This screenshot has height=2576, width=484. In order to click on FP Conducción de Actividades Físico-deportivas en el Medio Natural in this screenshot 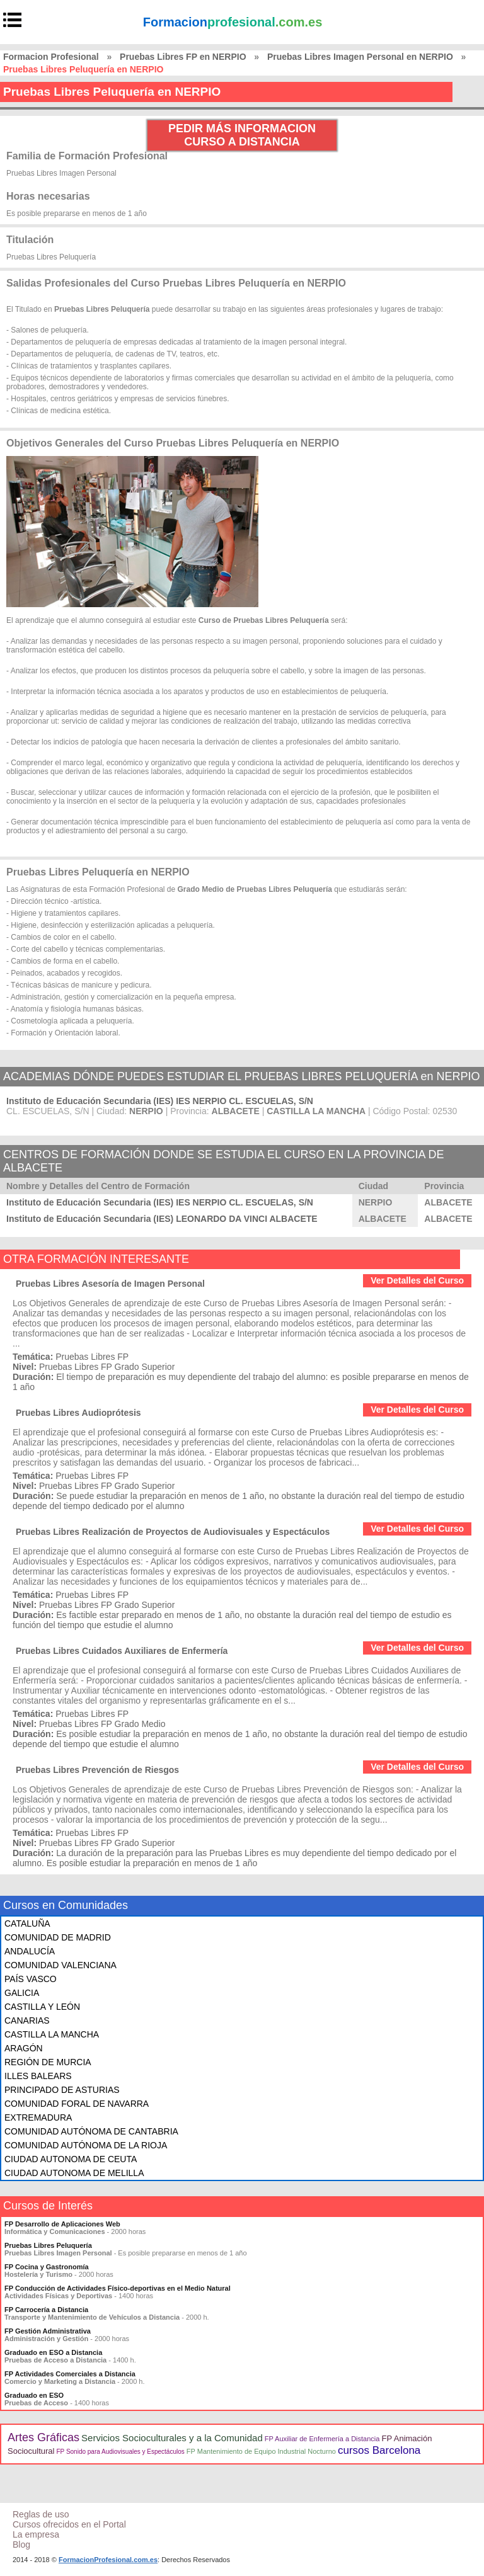, I will do `click(117, 2288)`.